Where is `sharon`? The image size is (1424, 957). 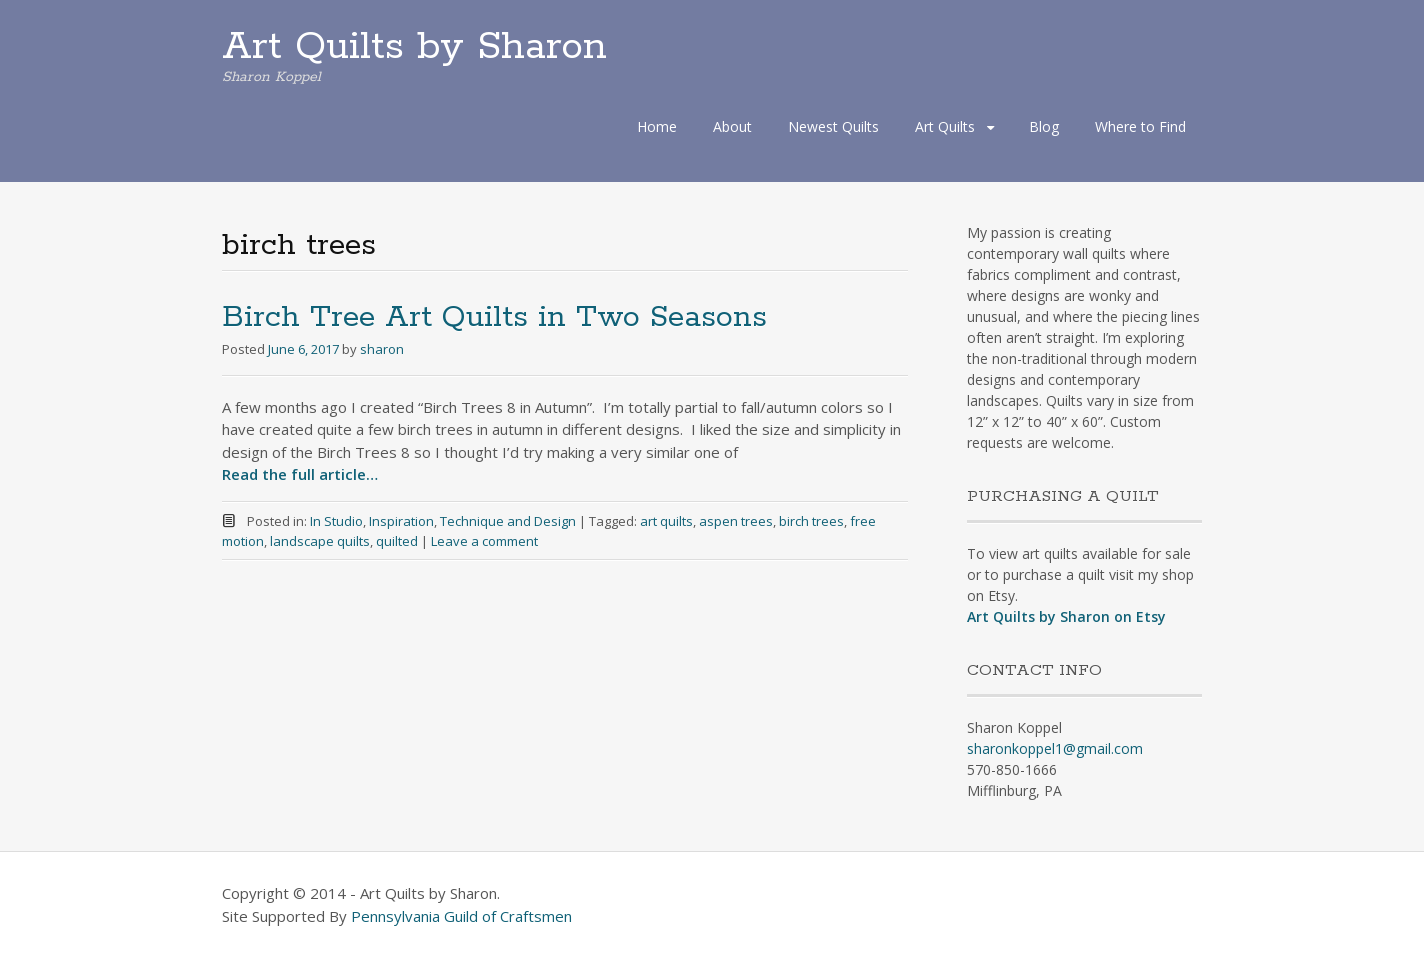
sharon is located at coordinates (382, 349).